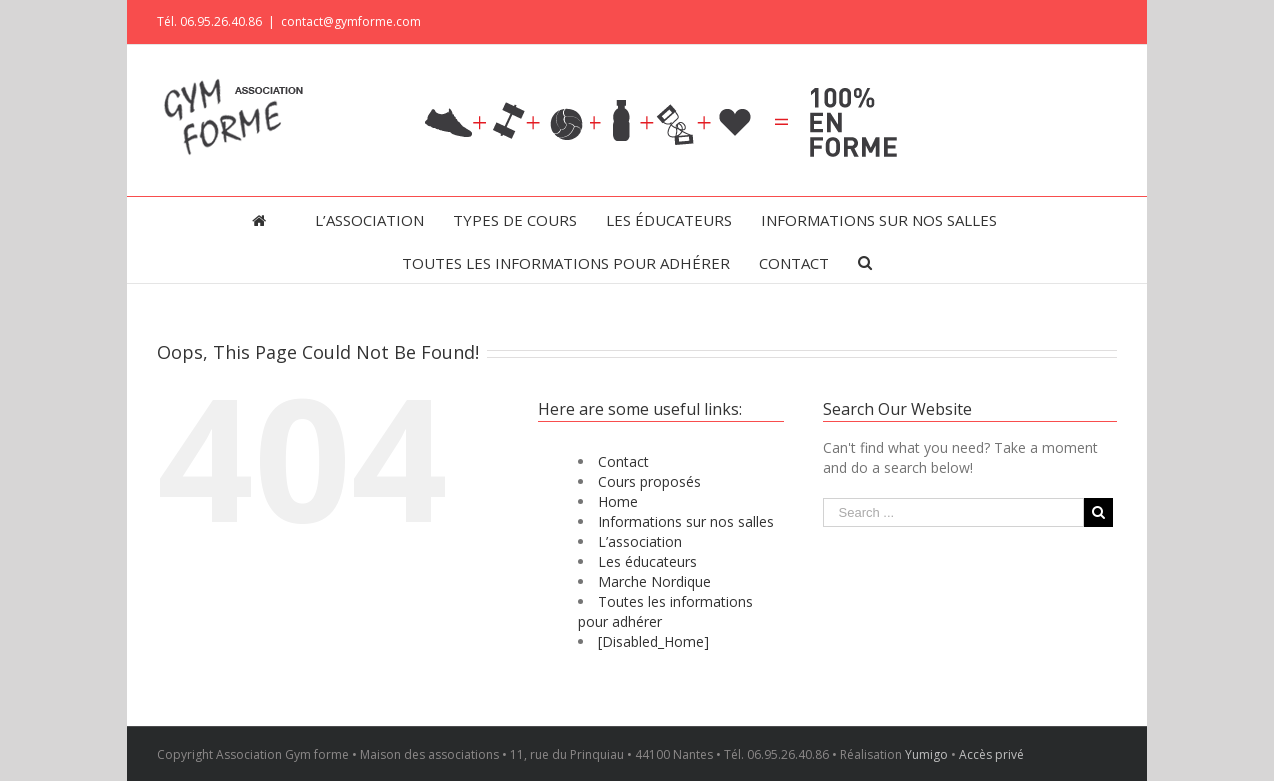 The width and height of the screenshot is (1274, 781). What do you see at coordinates (653, 641) in the screenshot?
I see `[Disabled_Home]` at bounding box center [653, 641].